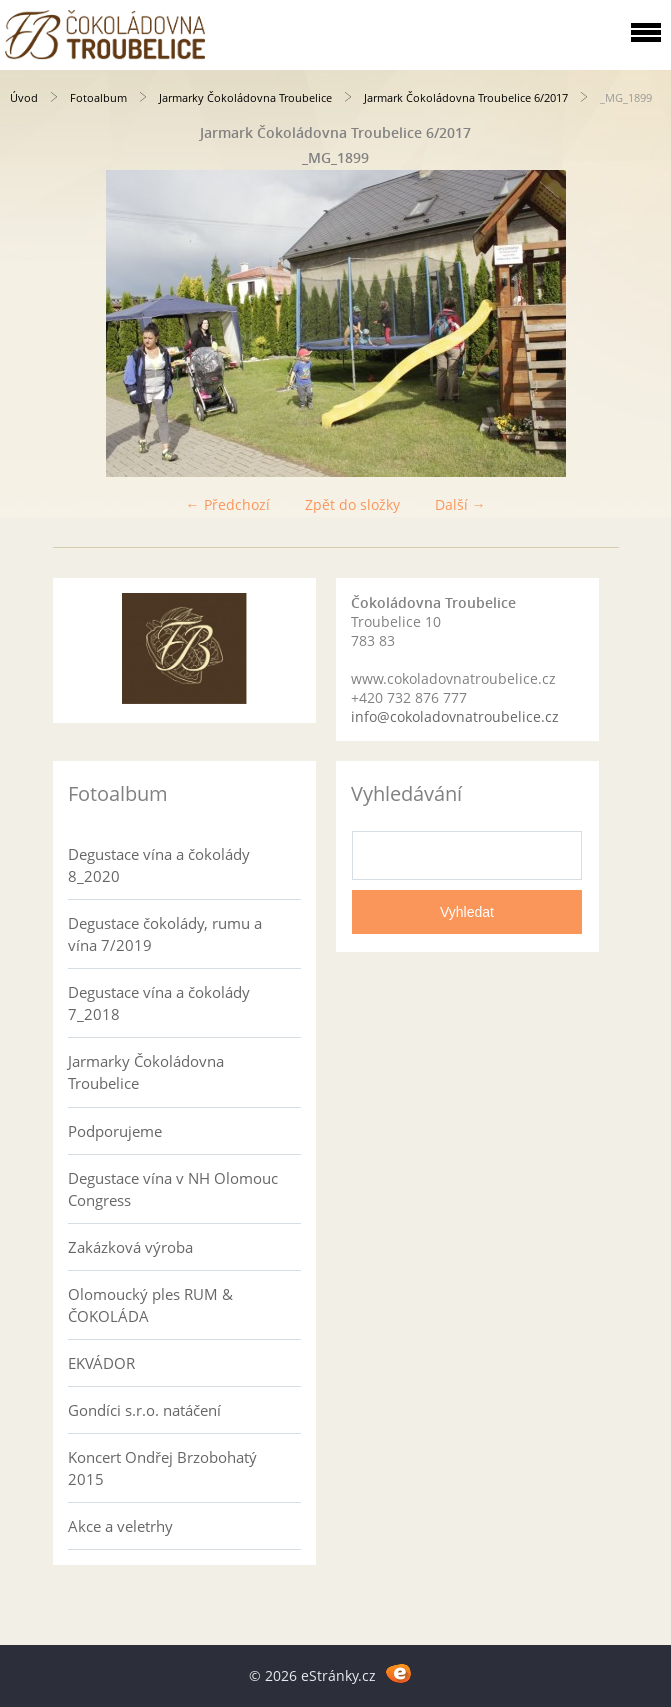  I want to click on info@cokoladovnatroubelice.cz, so click(455, 716).